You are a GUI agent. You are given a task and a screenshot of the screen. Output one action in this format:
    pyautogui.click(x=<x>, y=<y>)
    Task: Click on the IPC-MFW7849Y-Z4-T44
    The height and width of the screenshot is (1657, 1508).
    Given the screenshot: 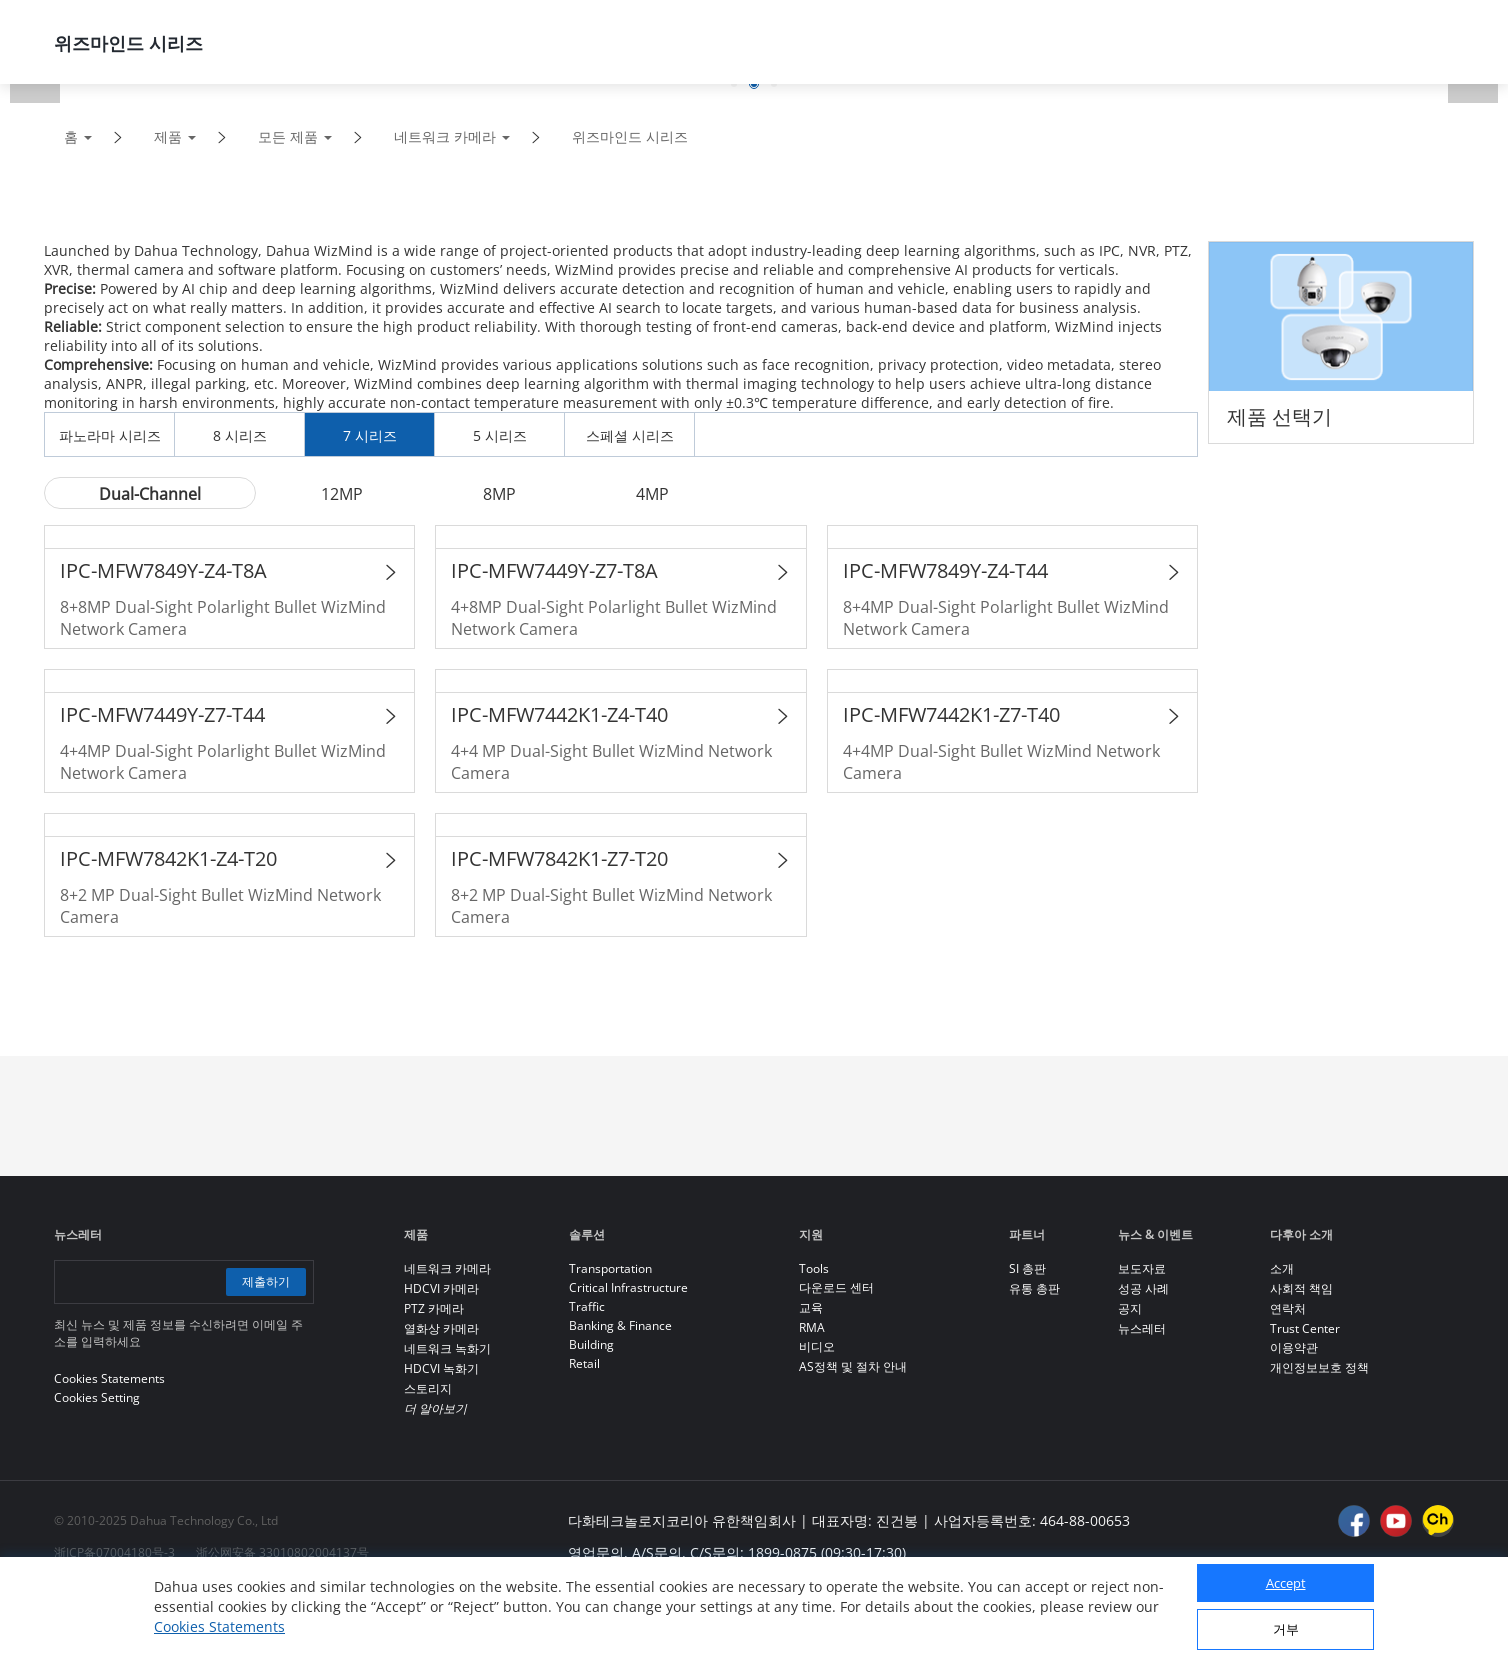 What is the action you would take?
    pyautogui.click(x=945, y=570)
    